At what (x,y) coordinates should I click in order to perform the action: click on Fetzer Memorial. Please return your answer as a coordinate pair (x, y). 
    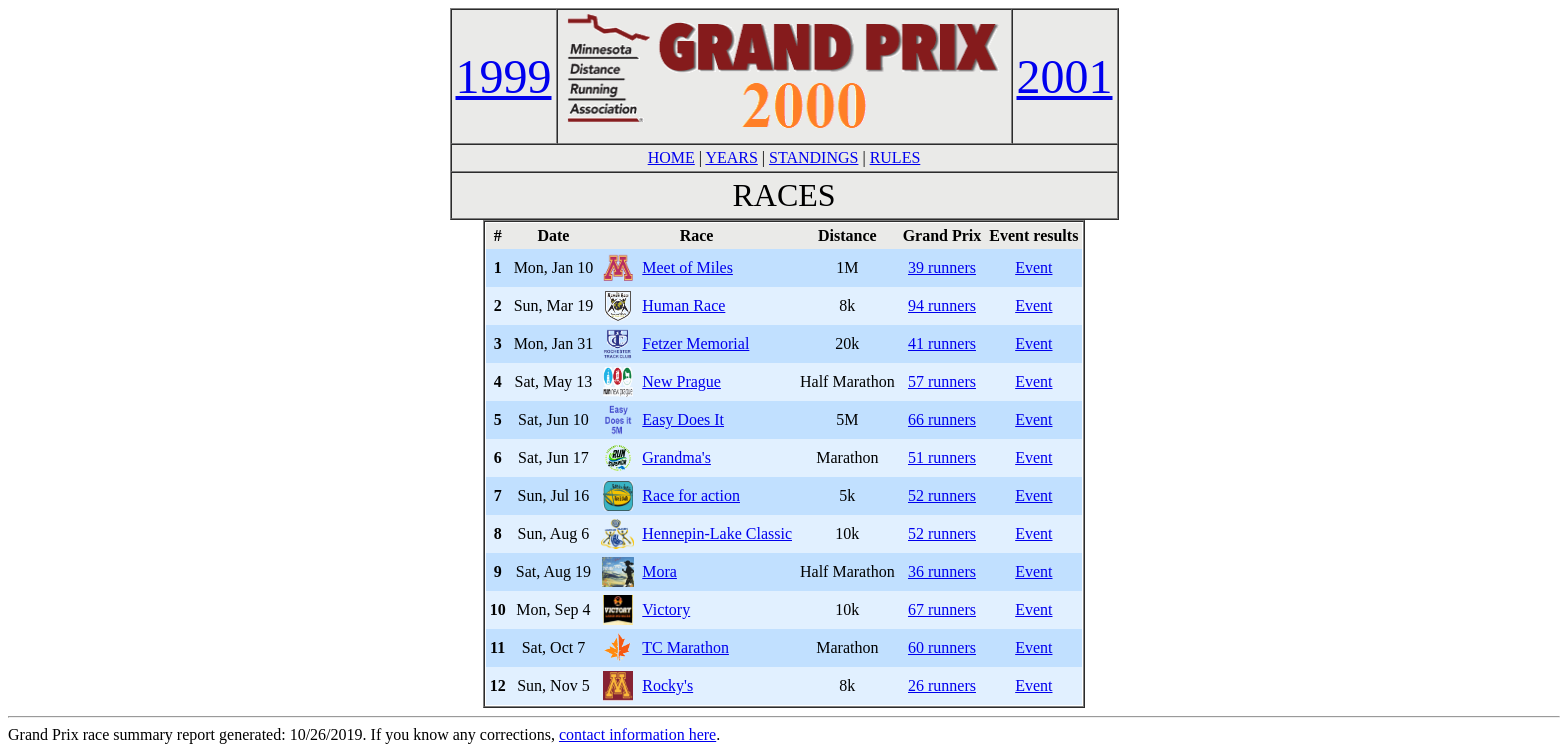
    Looking at the image, I should click on (695, 343).